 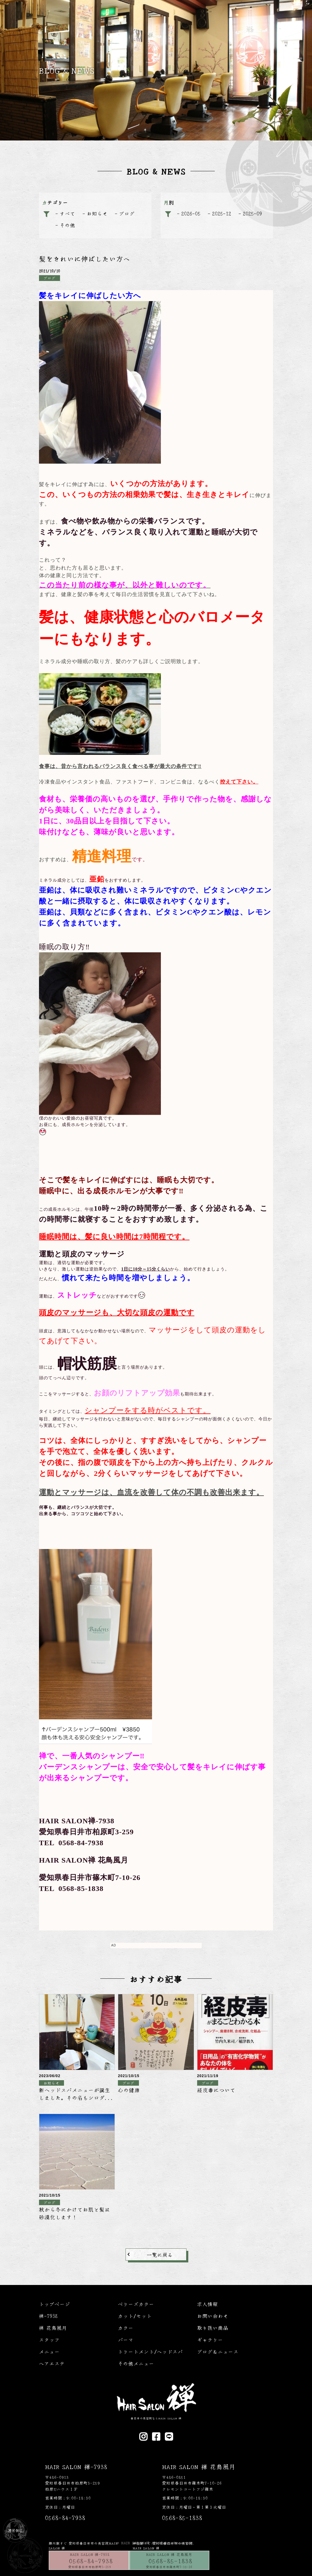 What do you see at coordinates (221, 213) in the screenshot?
I see `2025-12` at bounding box center [221, 213].